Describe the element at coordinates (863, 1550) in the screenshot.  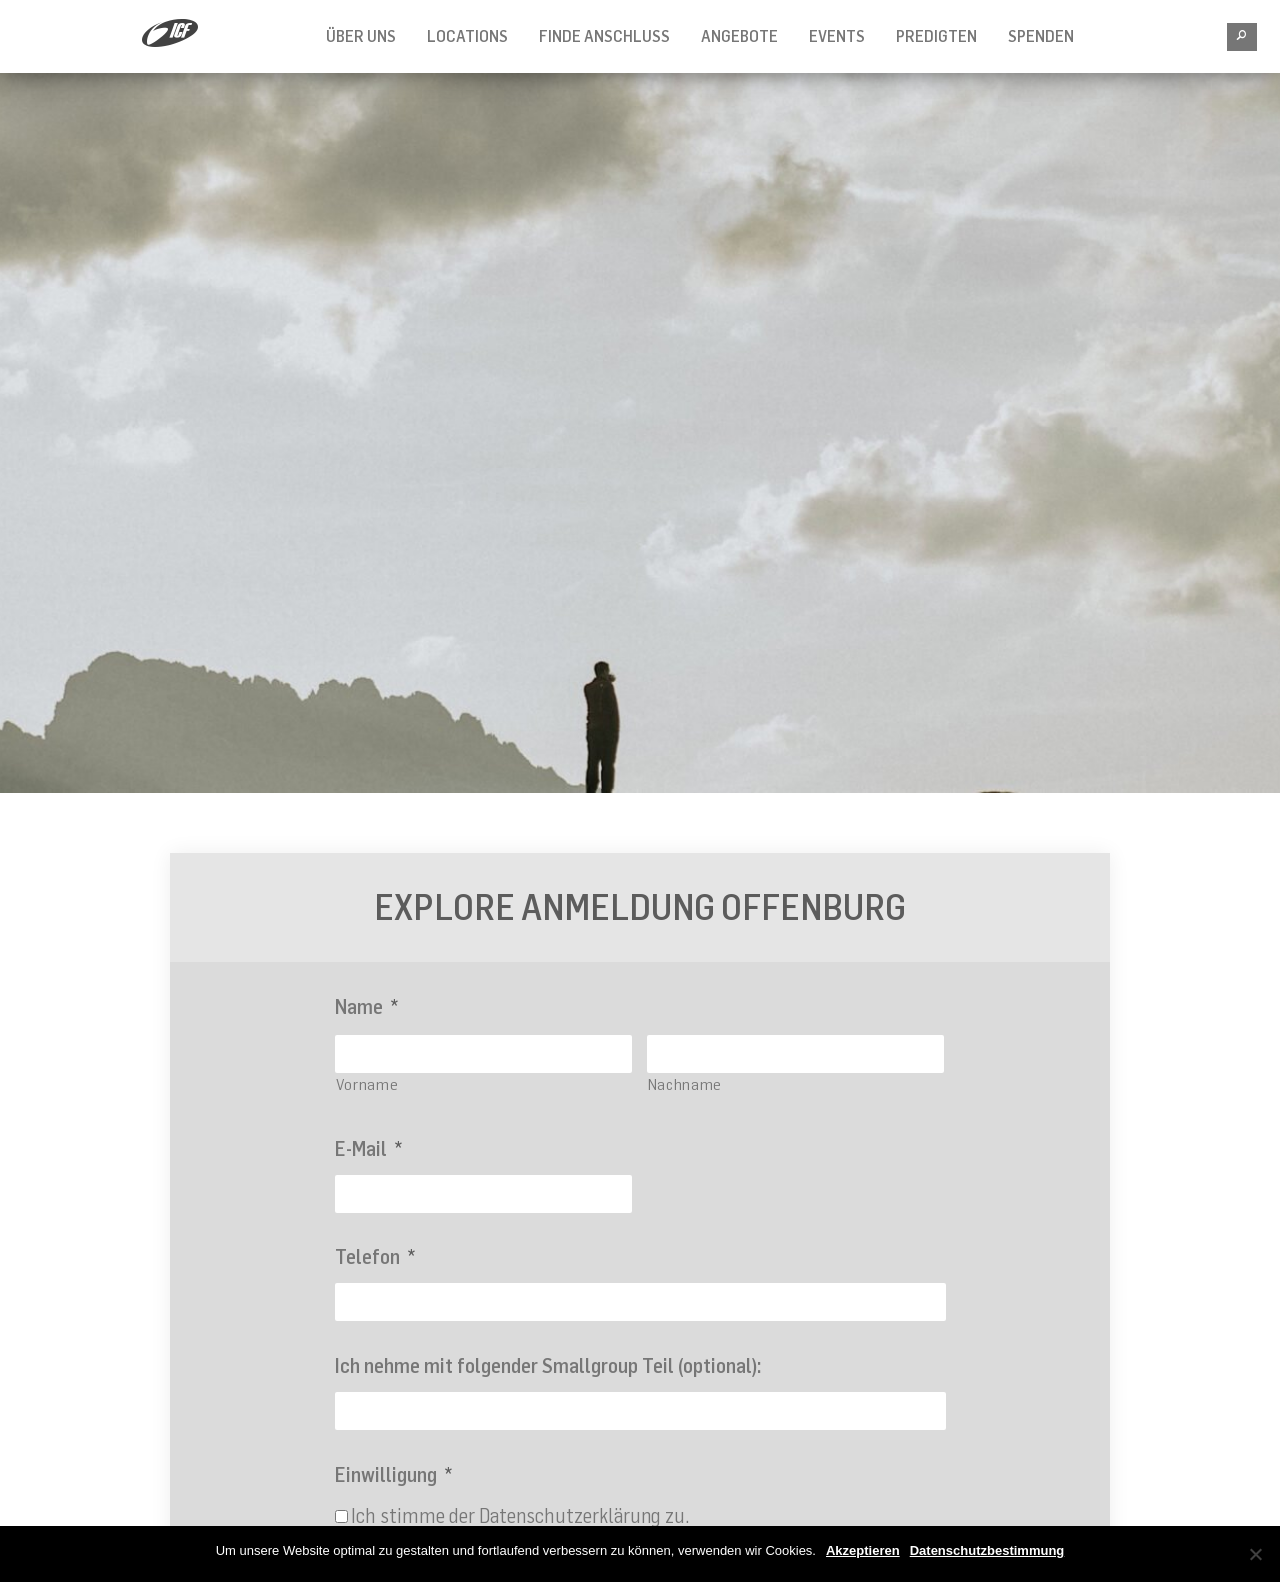
I see `Akzeptieren` at that location.